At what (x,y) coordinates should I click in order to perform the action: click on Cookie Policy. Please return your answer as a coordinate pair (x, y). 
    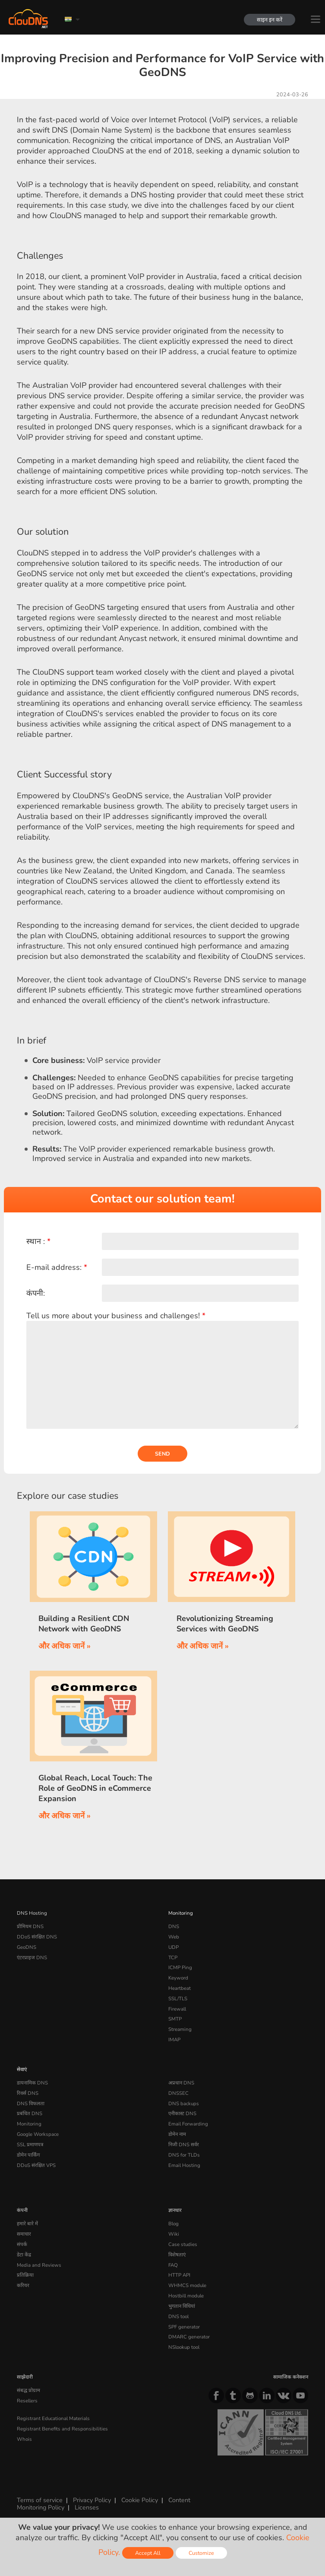
    Looking at the image, I should click on (139, 2500).